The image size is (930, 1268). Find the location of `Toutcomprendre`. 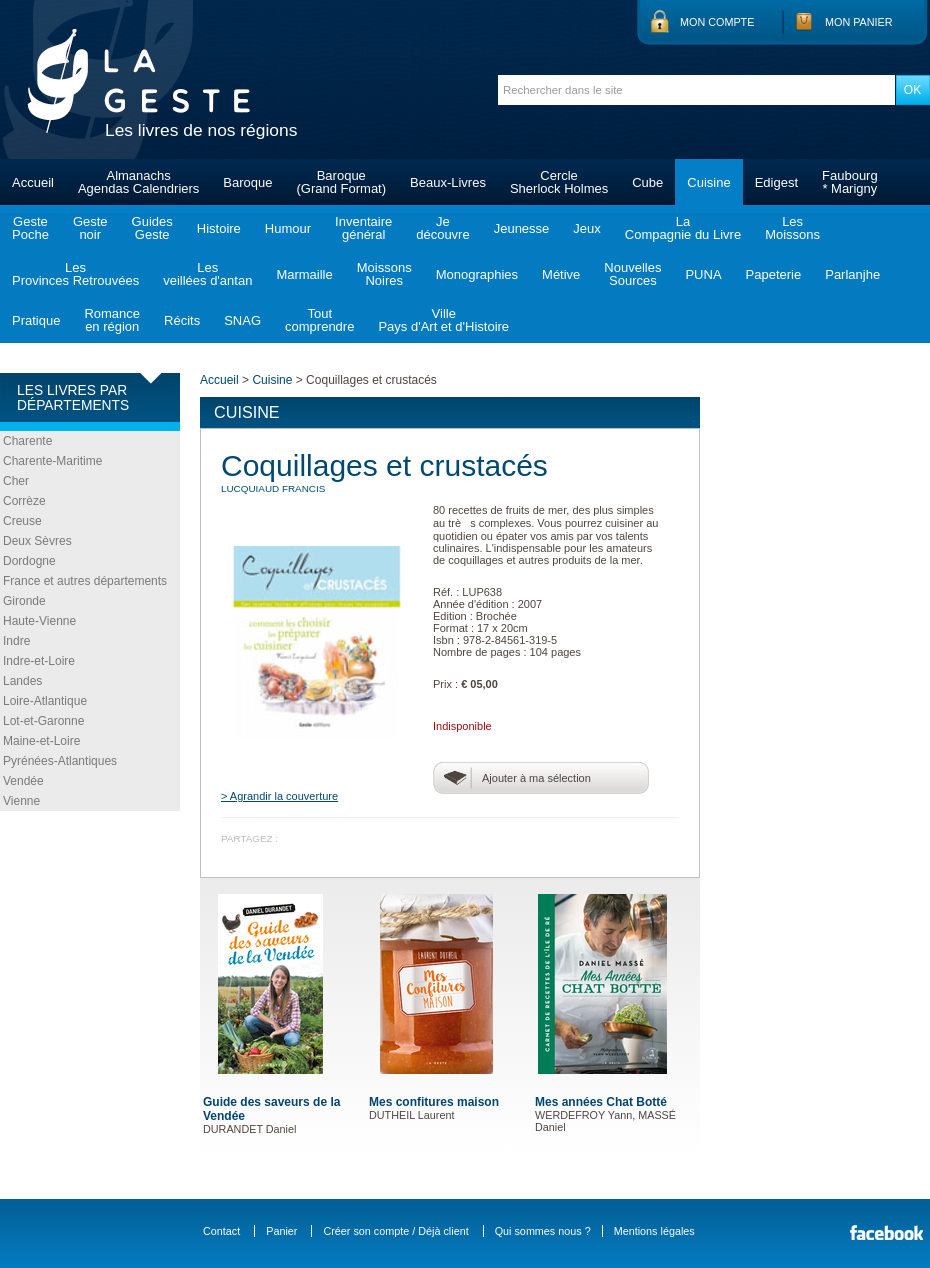

Toutcomprendre is located at coordinates (319, 320).